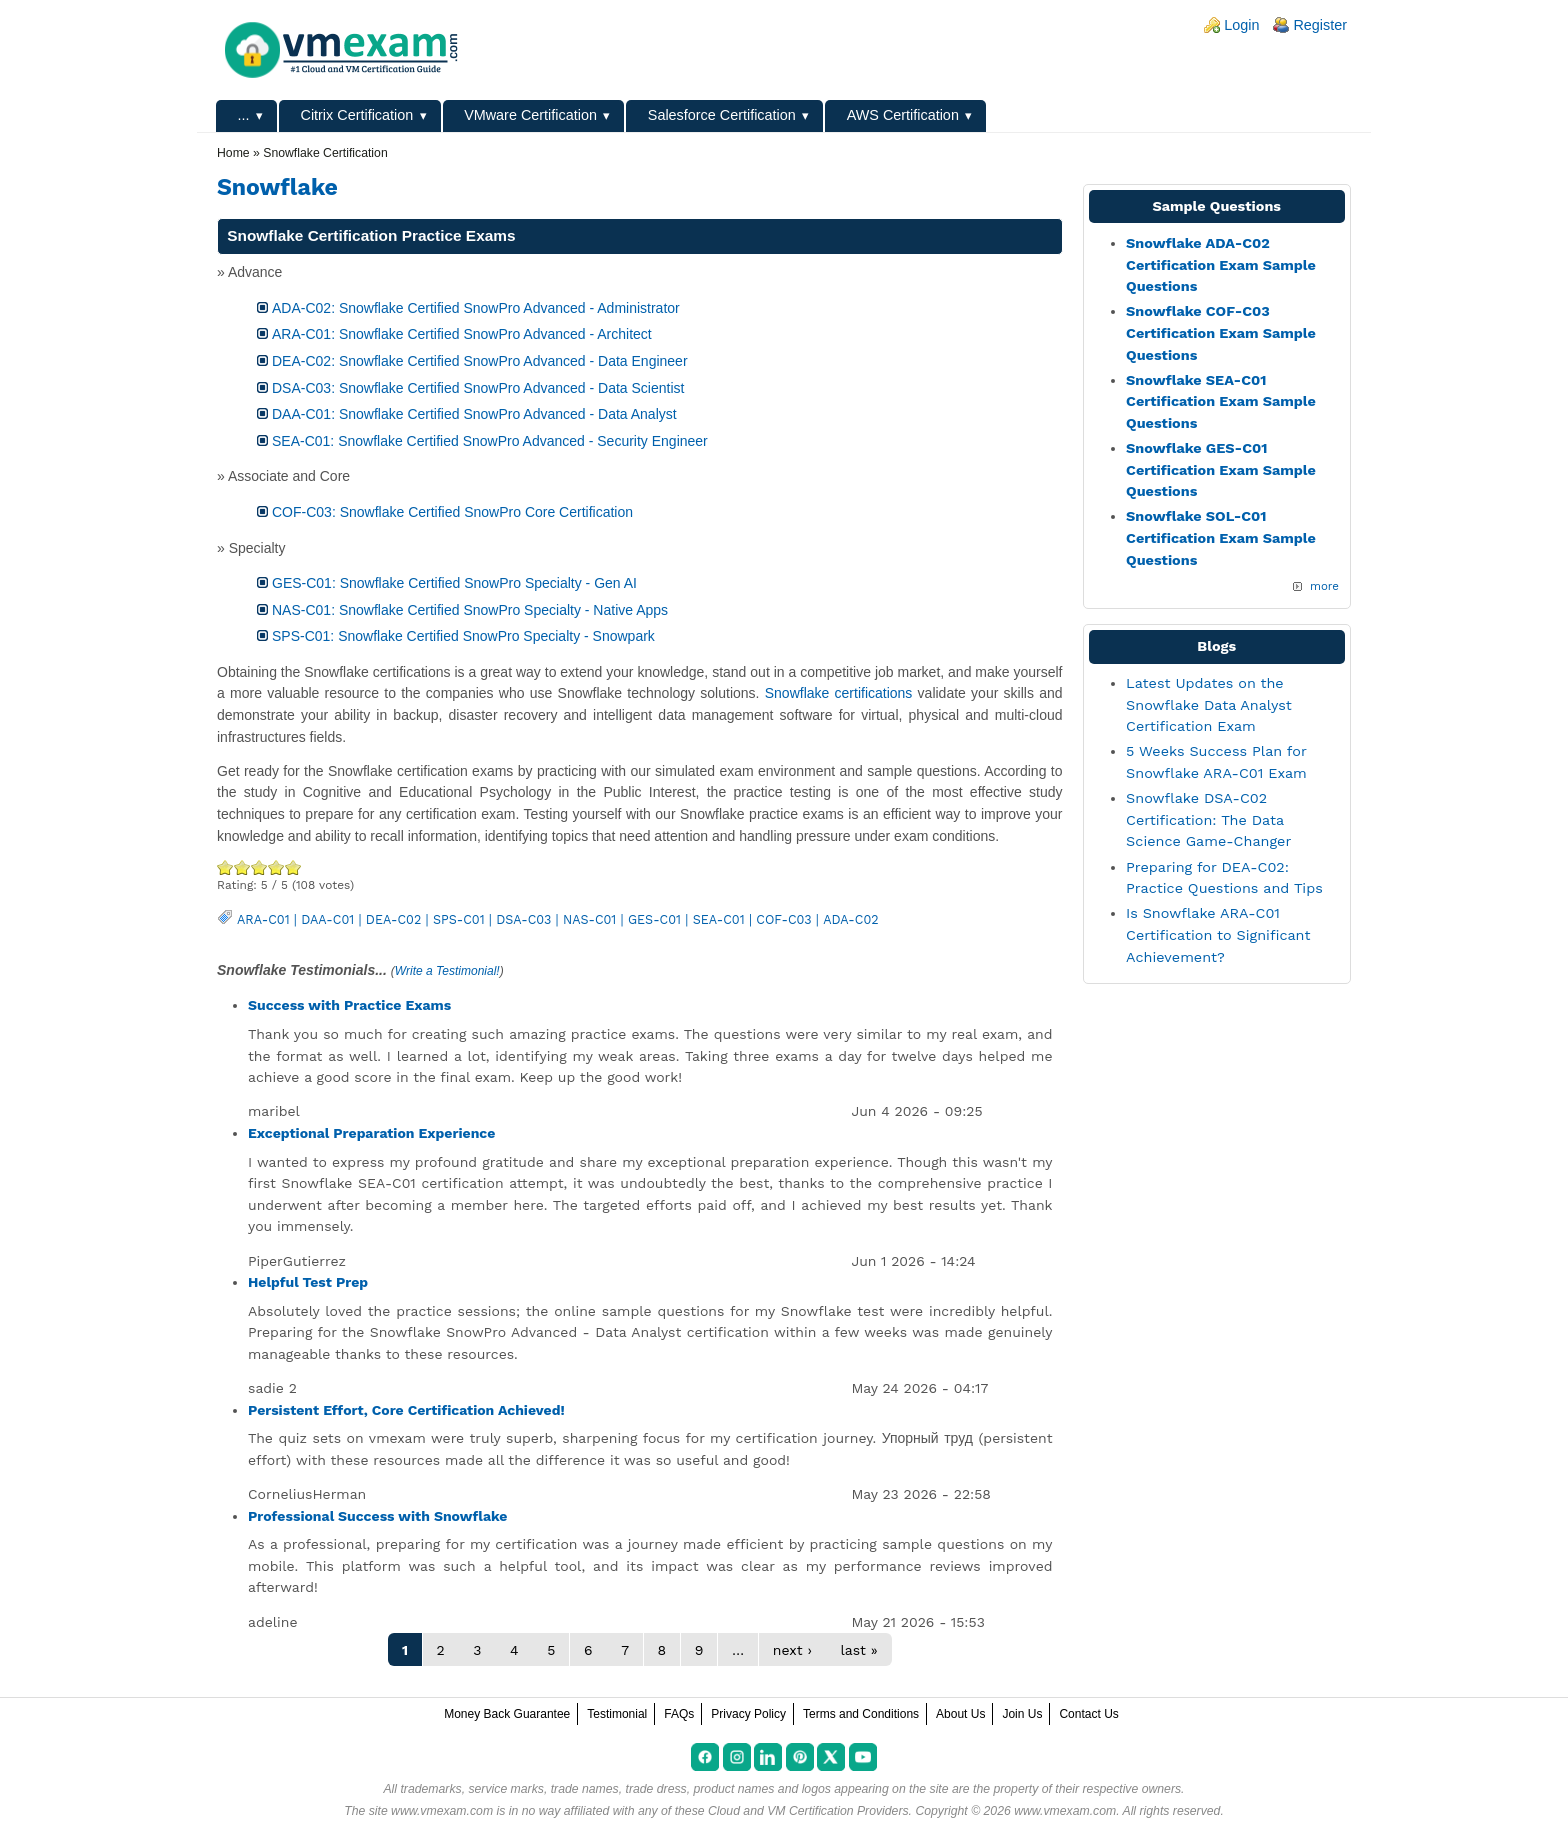 The width and height of the screenshot is (1568, 1844). What do you see at coordinates (393, 919) in the screenshot?
I see `DEA-C02` at bounding box center [393, 919].